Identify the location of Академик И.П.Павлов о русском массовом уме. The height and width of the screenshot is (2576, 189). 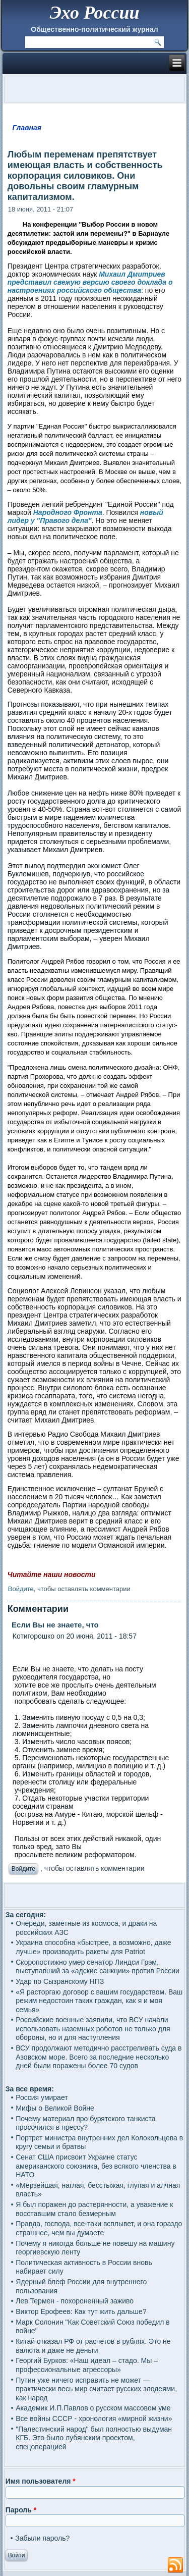
(93, 2408).